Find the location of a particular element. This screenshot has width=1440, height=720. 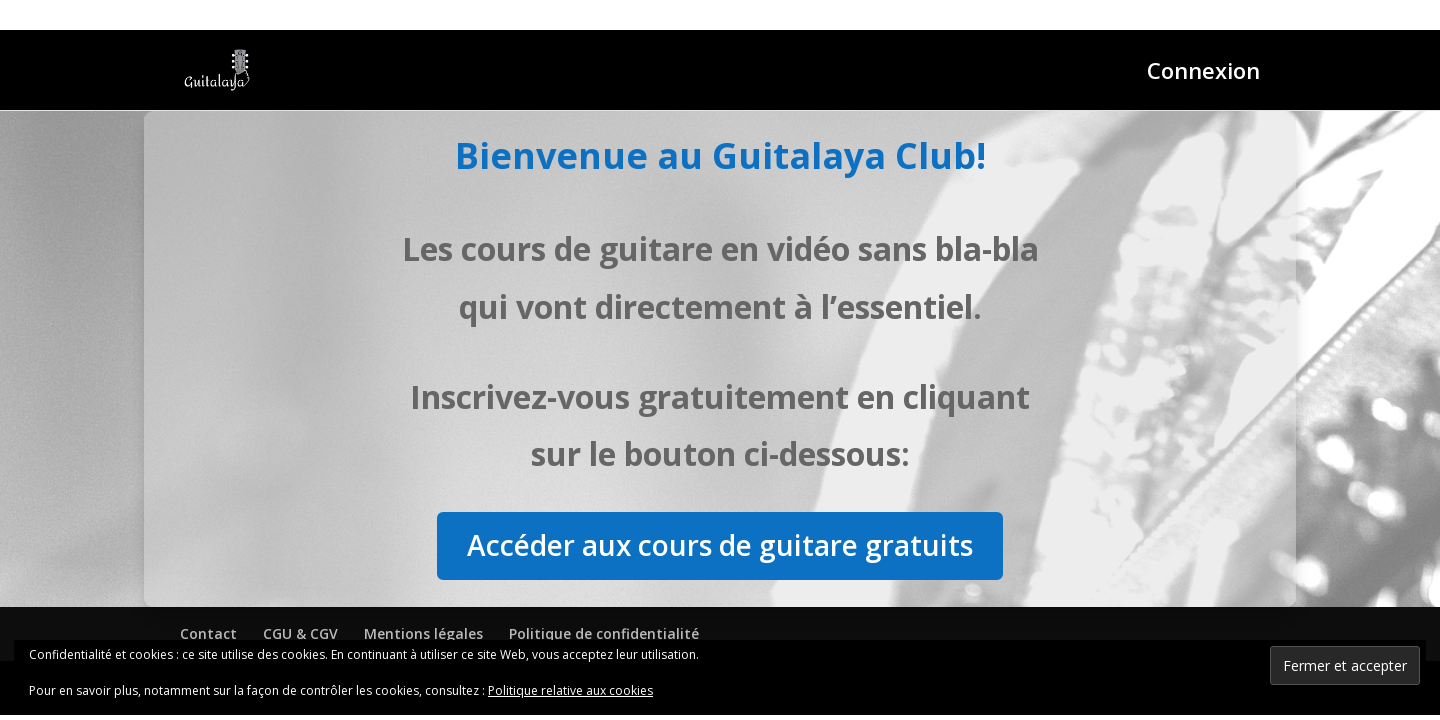

Accéder aux cours de guitare gratuits is located at coordinates (720, 545).